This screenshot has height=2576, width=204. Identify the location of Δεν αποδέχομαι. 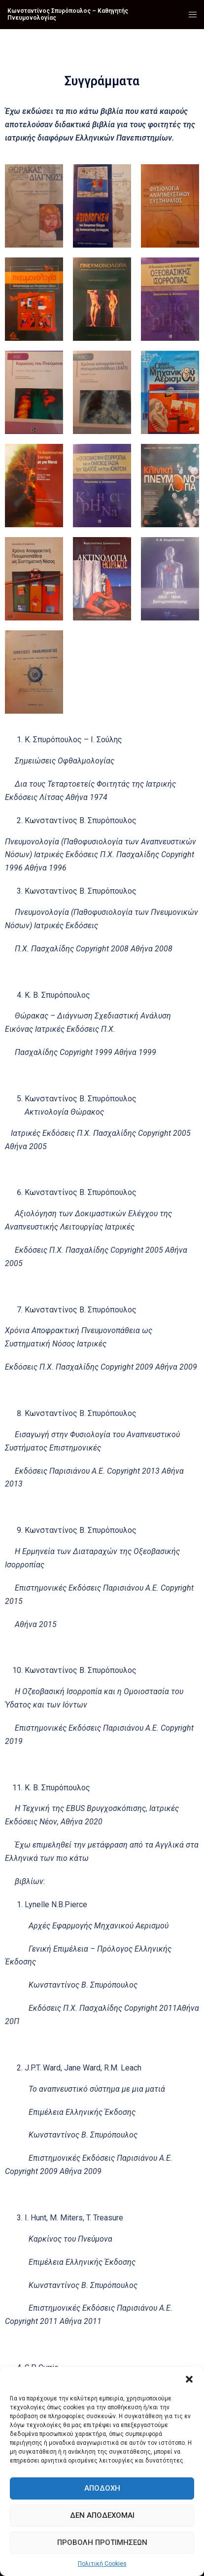
(102, 2515).